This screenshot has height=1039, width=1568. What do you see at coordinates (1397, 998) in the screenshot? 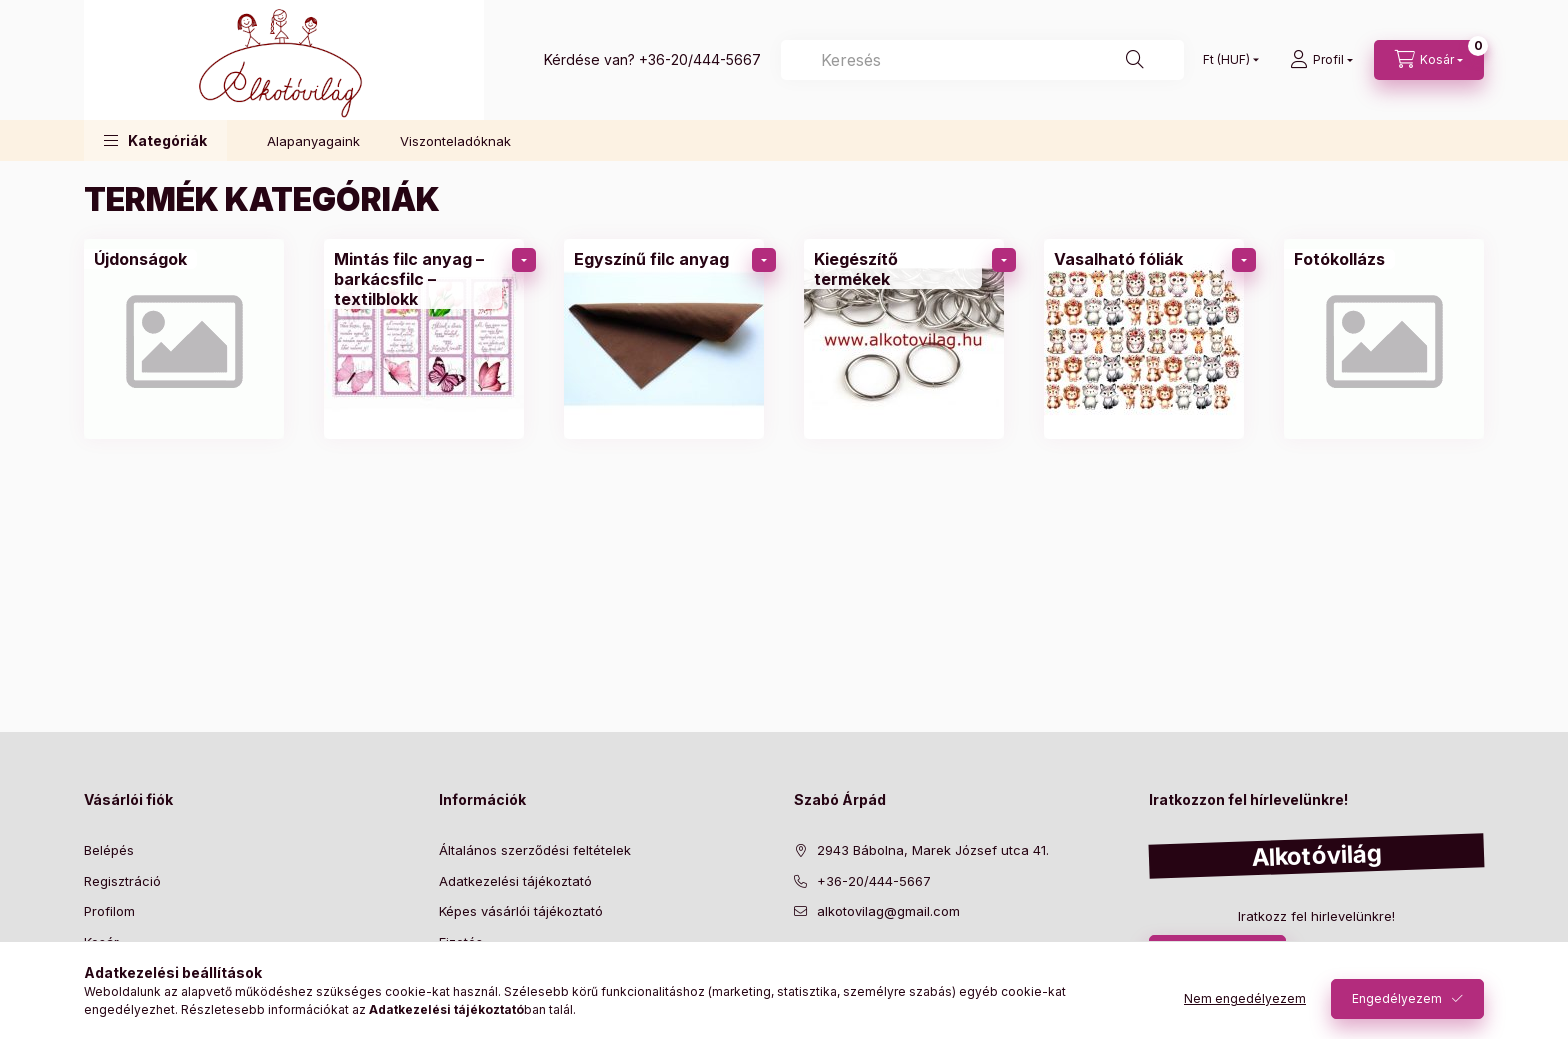
I see `Engedélyezem` at bounding box center [1397, 998].